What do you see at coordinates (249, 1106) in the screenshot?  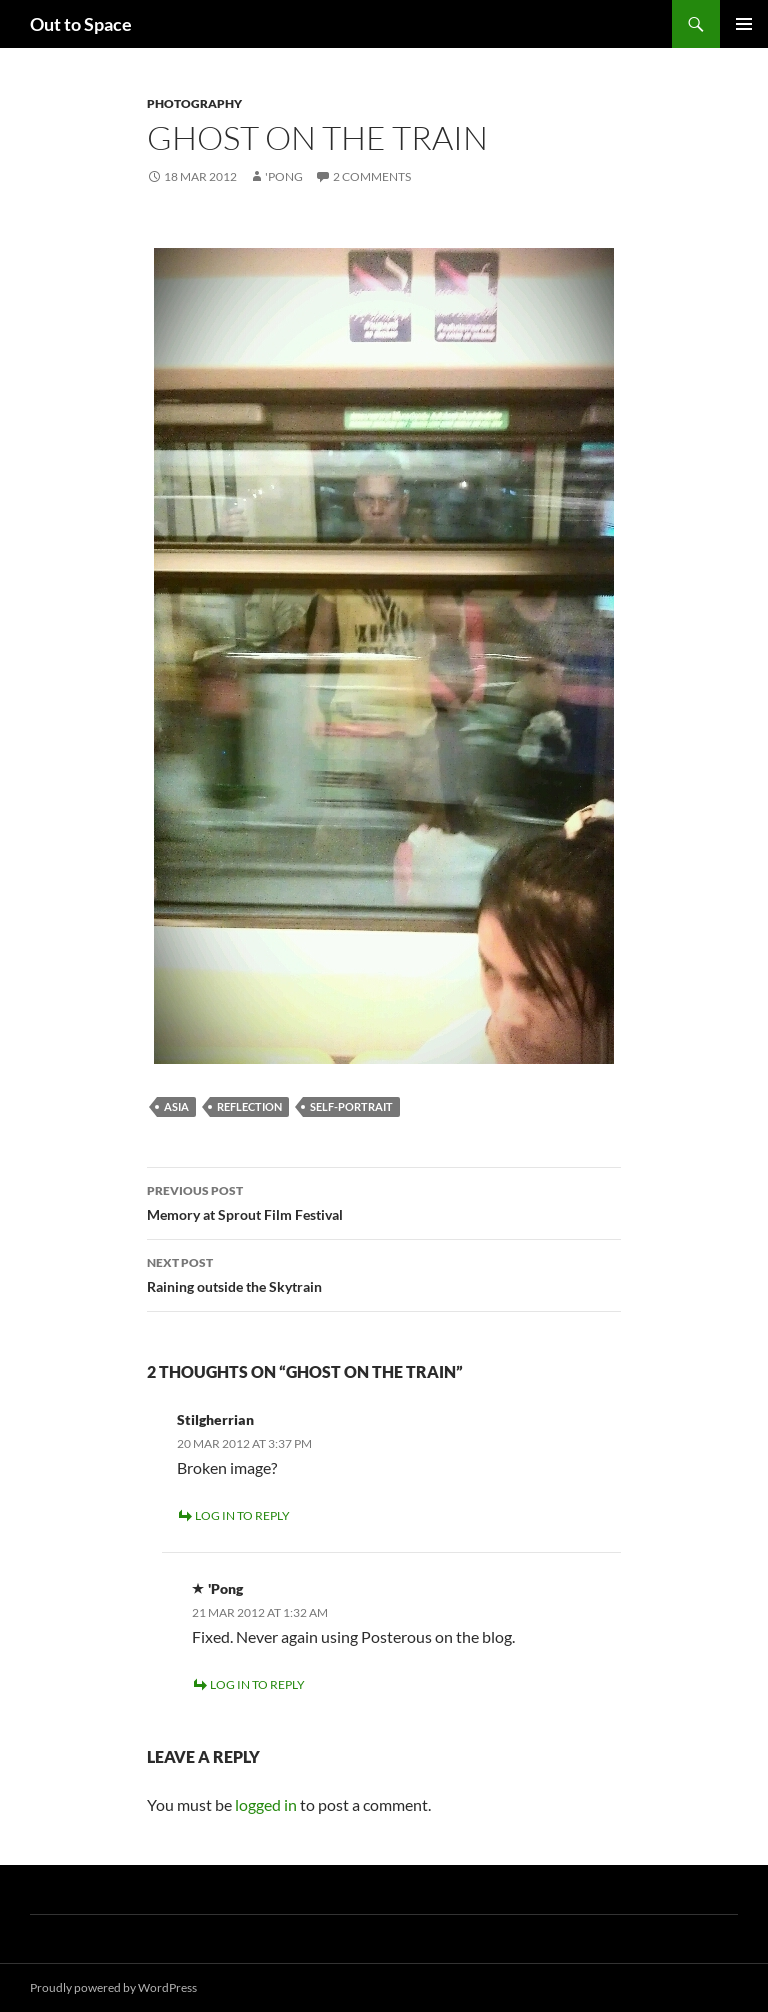 I see `reflection` at bounding box center [249, 1106].